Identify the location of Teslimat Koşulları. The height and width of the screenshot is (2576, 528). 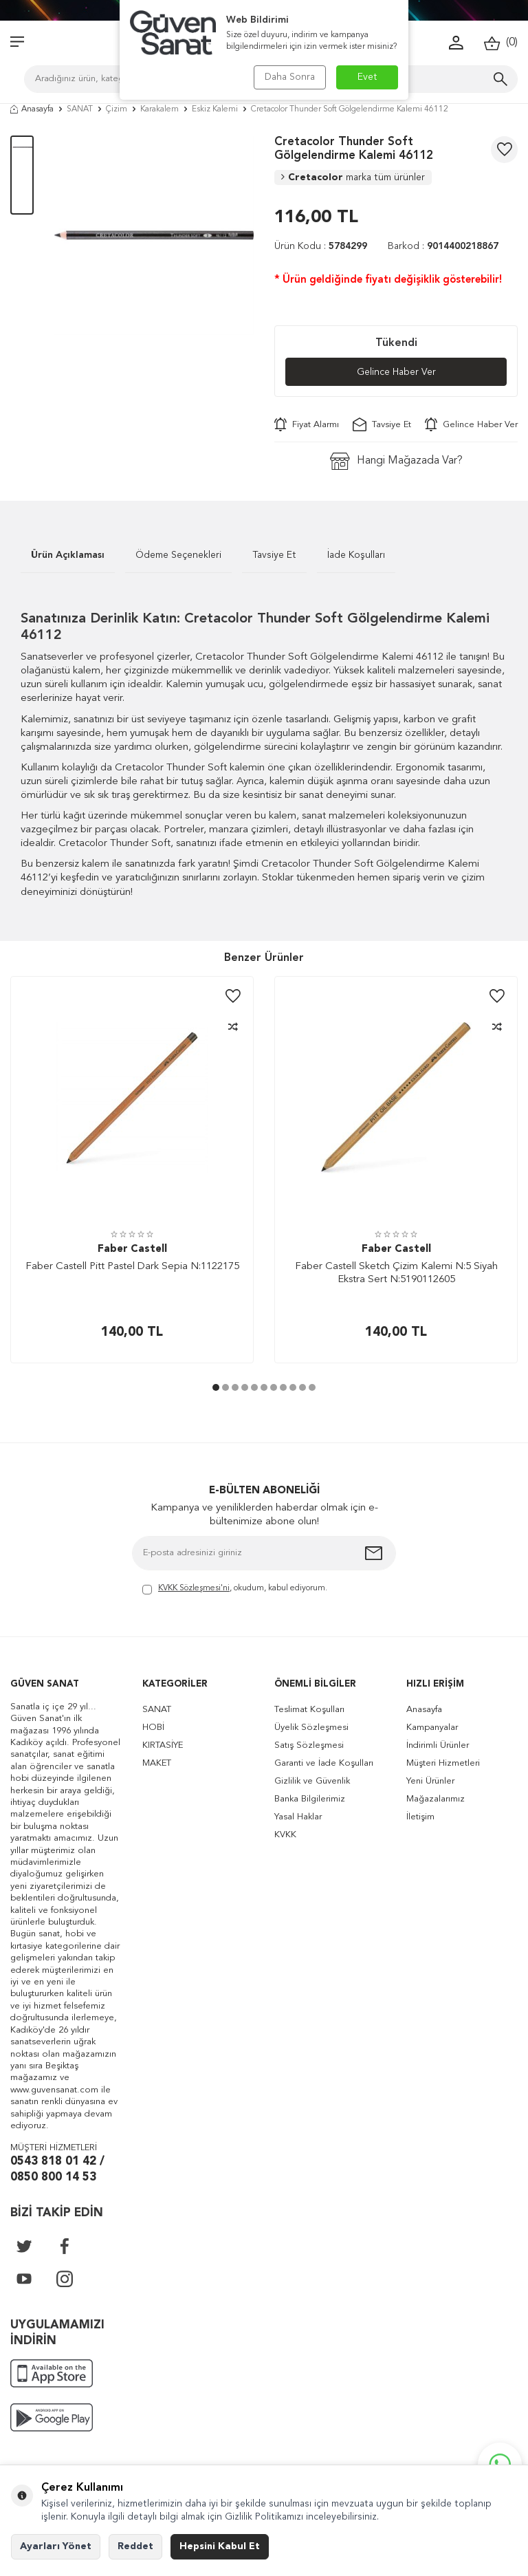
(309, 1709).